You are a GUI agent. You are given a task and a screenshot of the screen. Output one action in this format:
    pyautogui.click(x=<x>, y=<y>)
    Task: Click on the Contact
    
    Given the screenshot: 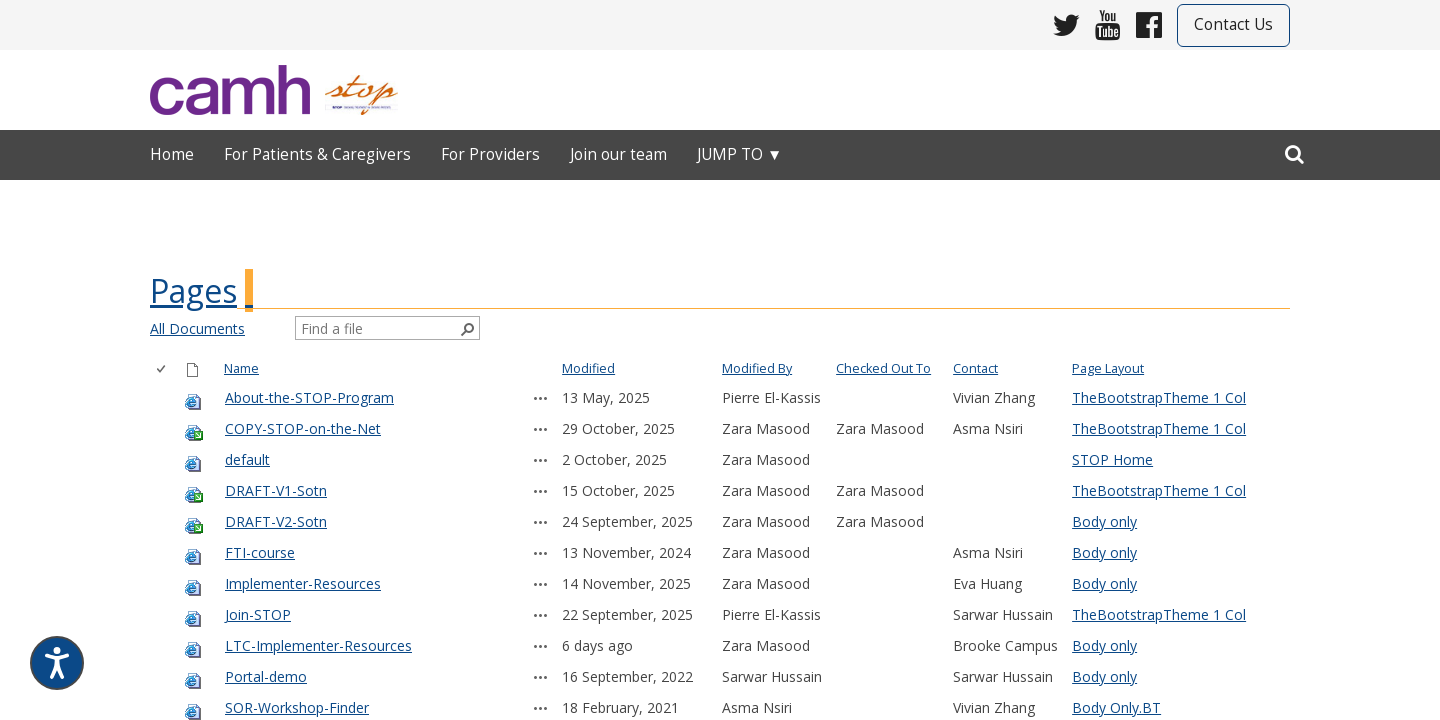 What is the action you would take?
    pyautogui.click(x=975, y=368)
    